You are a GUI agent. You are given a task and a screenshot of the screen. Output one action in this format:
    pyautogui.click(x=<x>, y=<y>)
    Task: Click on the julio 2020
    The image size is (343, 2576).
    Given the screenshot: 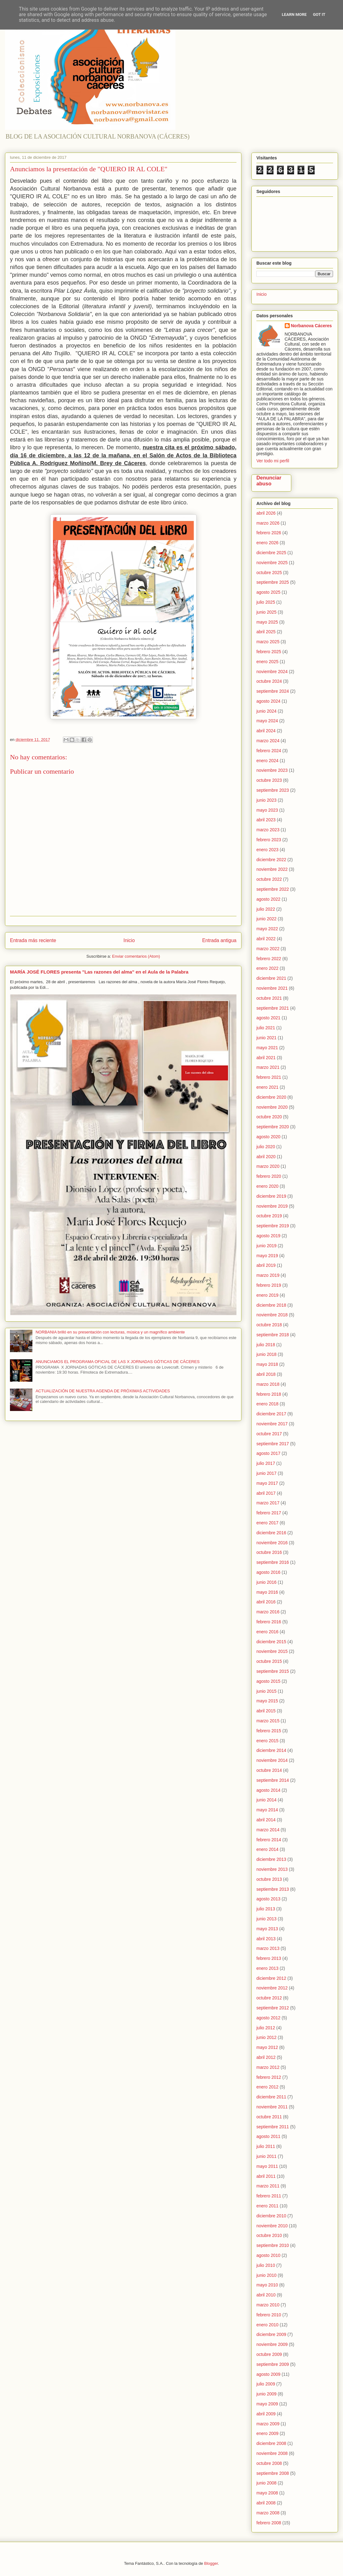 What is the action you would take?
    pyautogui.click(x=265, y=1146)
    